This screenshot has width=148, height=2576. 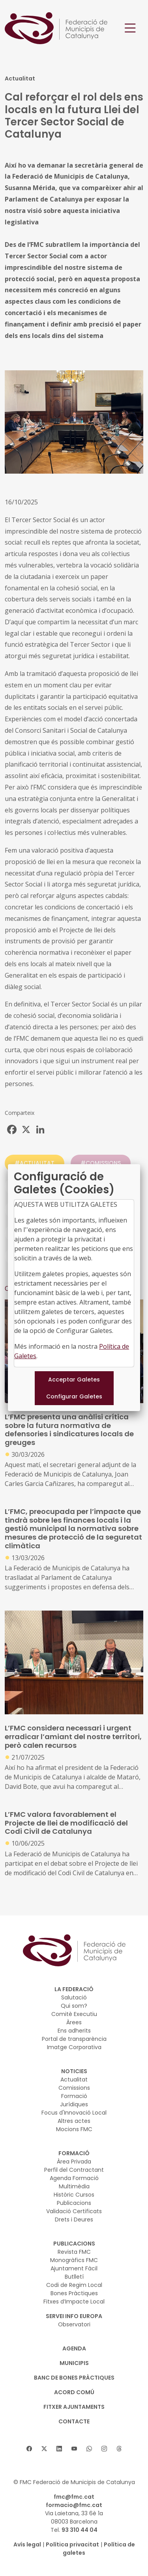 What do you see at coordinates (74, 2113) in the screenshot?
I see `Focus d'Innovació Local` at bounding box center [74, 2113].